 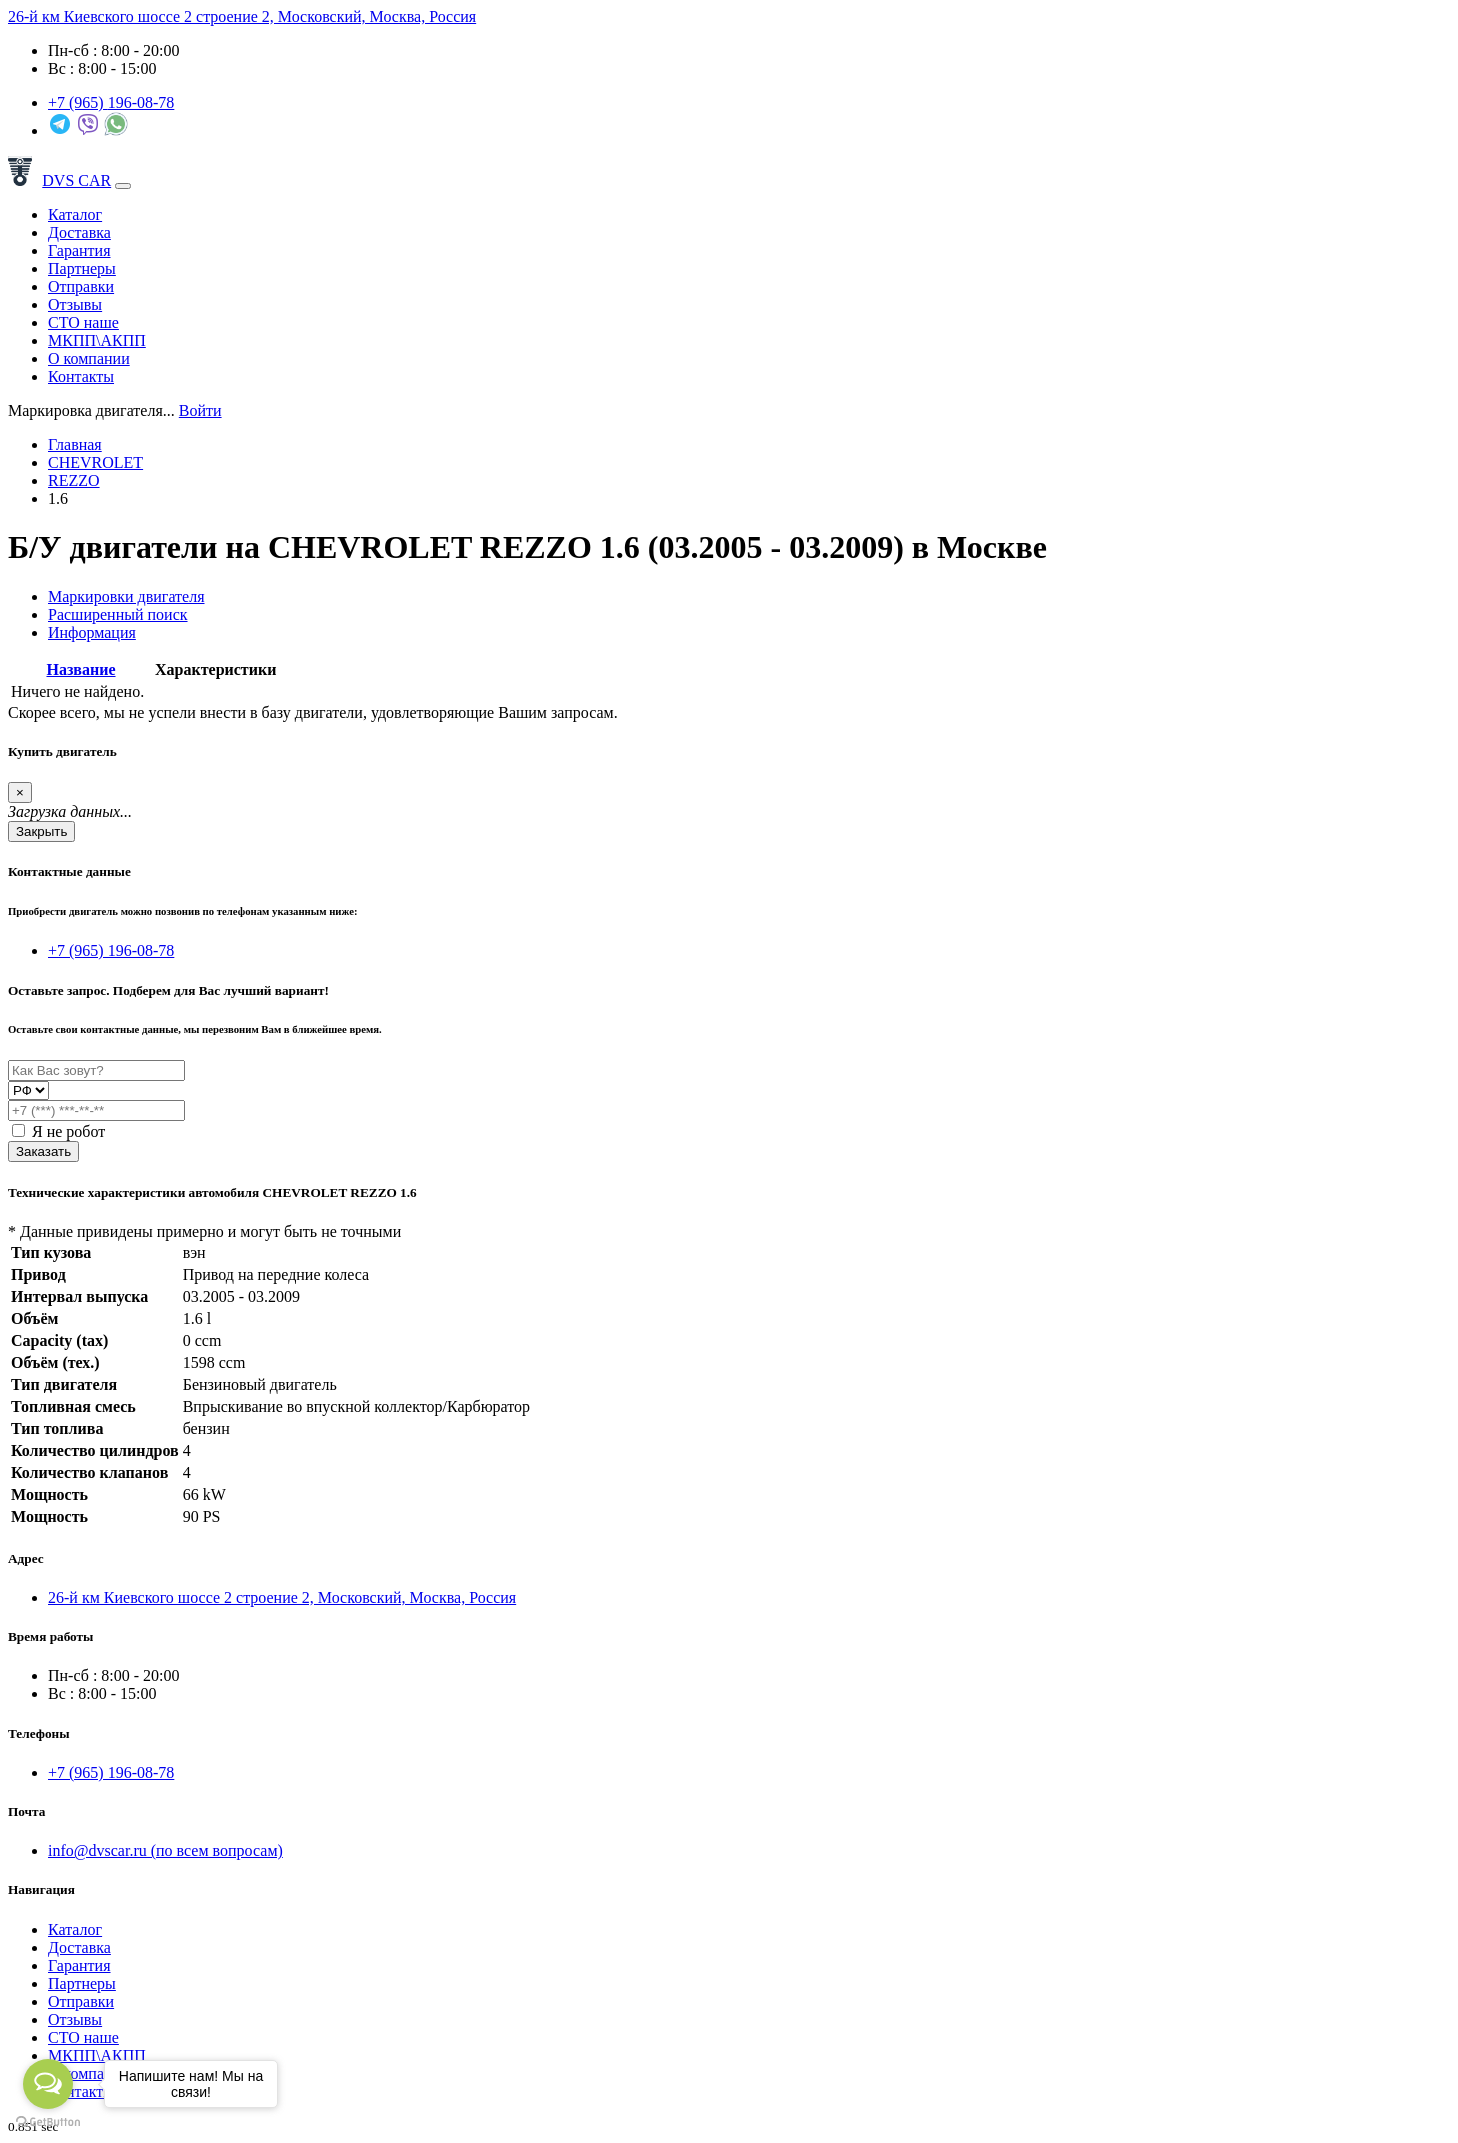 I want to click on Войти, so click(x=200, y=410).